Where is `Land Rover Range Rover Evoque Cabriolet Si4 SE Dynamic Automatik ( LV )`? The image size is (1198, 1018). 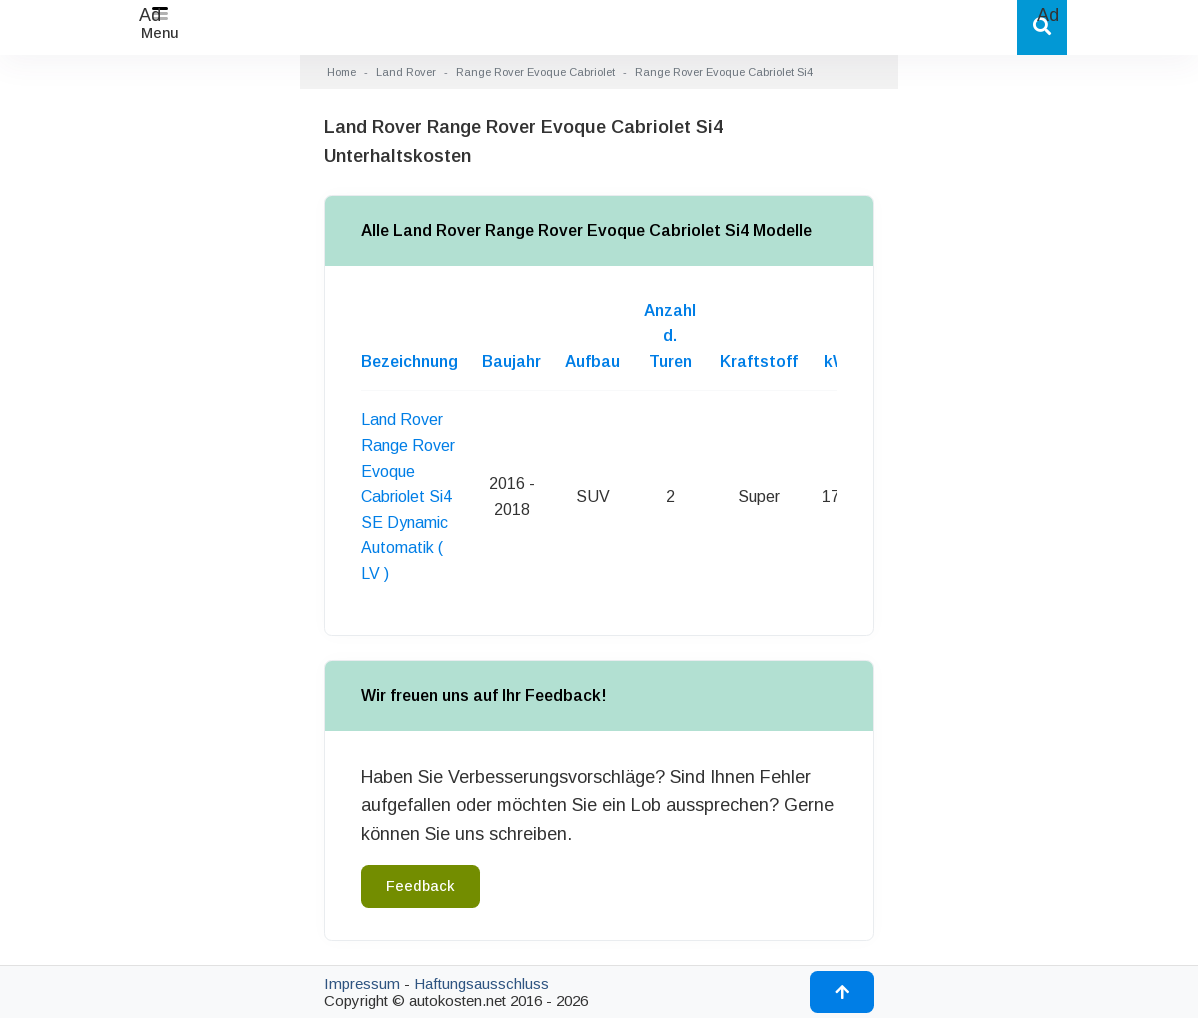 Land Rover Range Rover Evoque Cabriolet Si4 SE Dynamic Automatik ( LV ) is located at coordinates (408, 496).